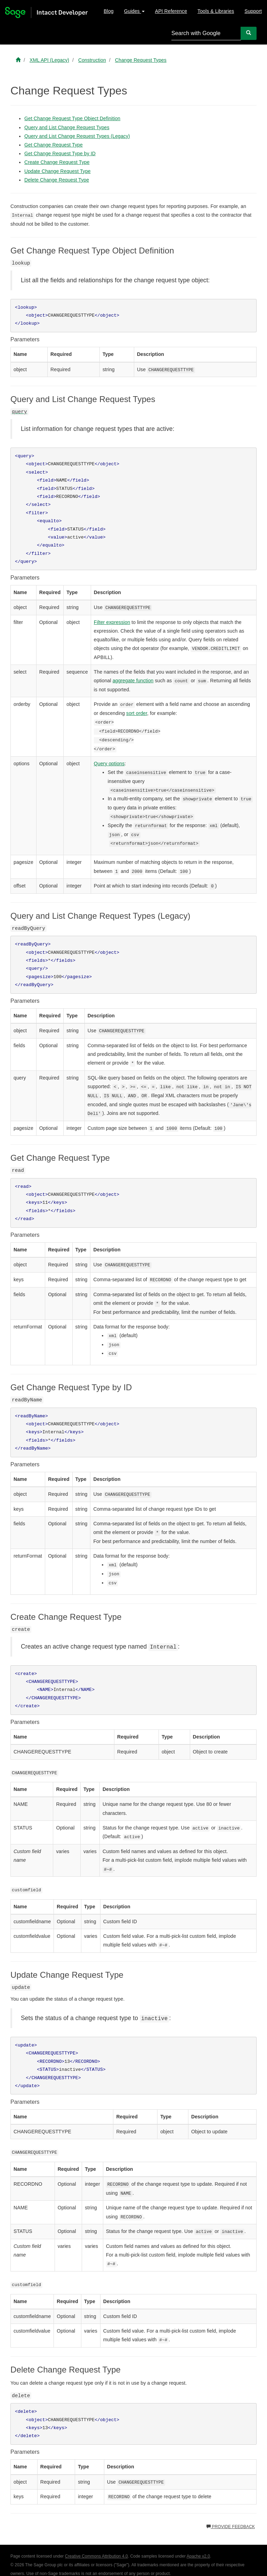 This screenshot has height=2576, width=267. What do you see at coordinates (53, 145) in the screenshot?
I see `Get Change Request Type` at bounding box center [53, 145].